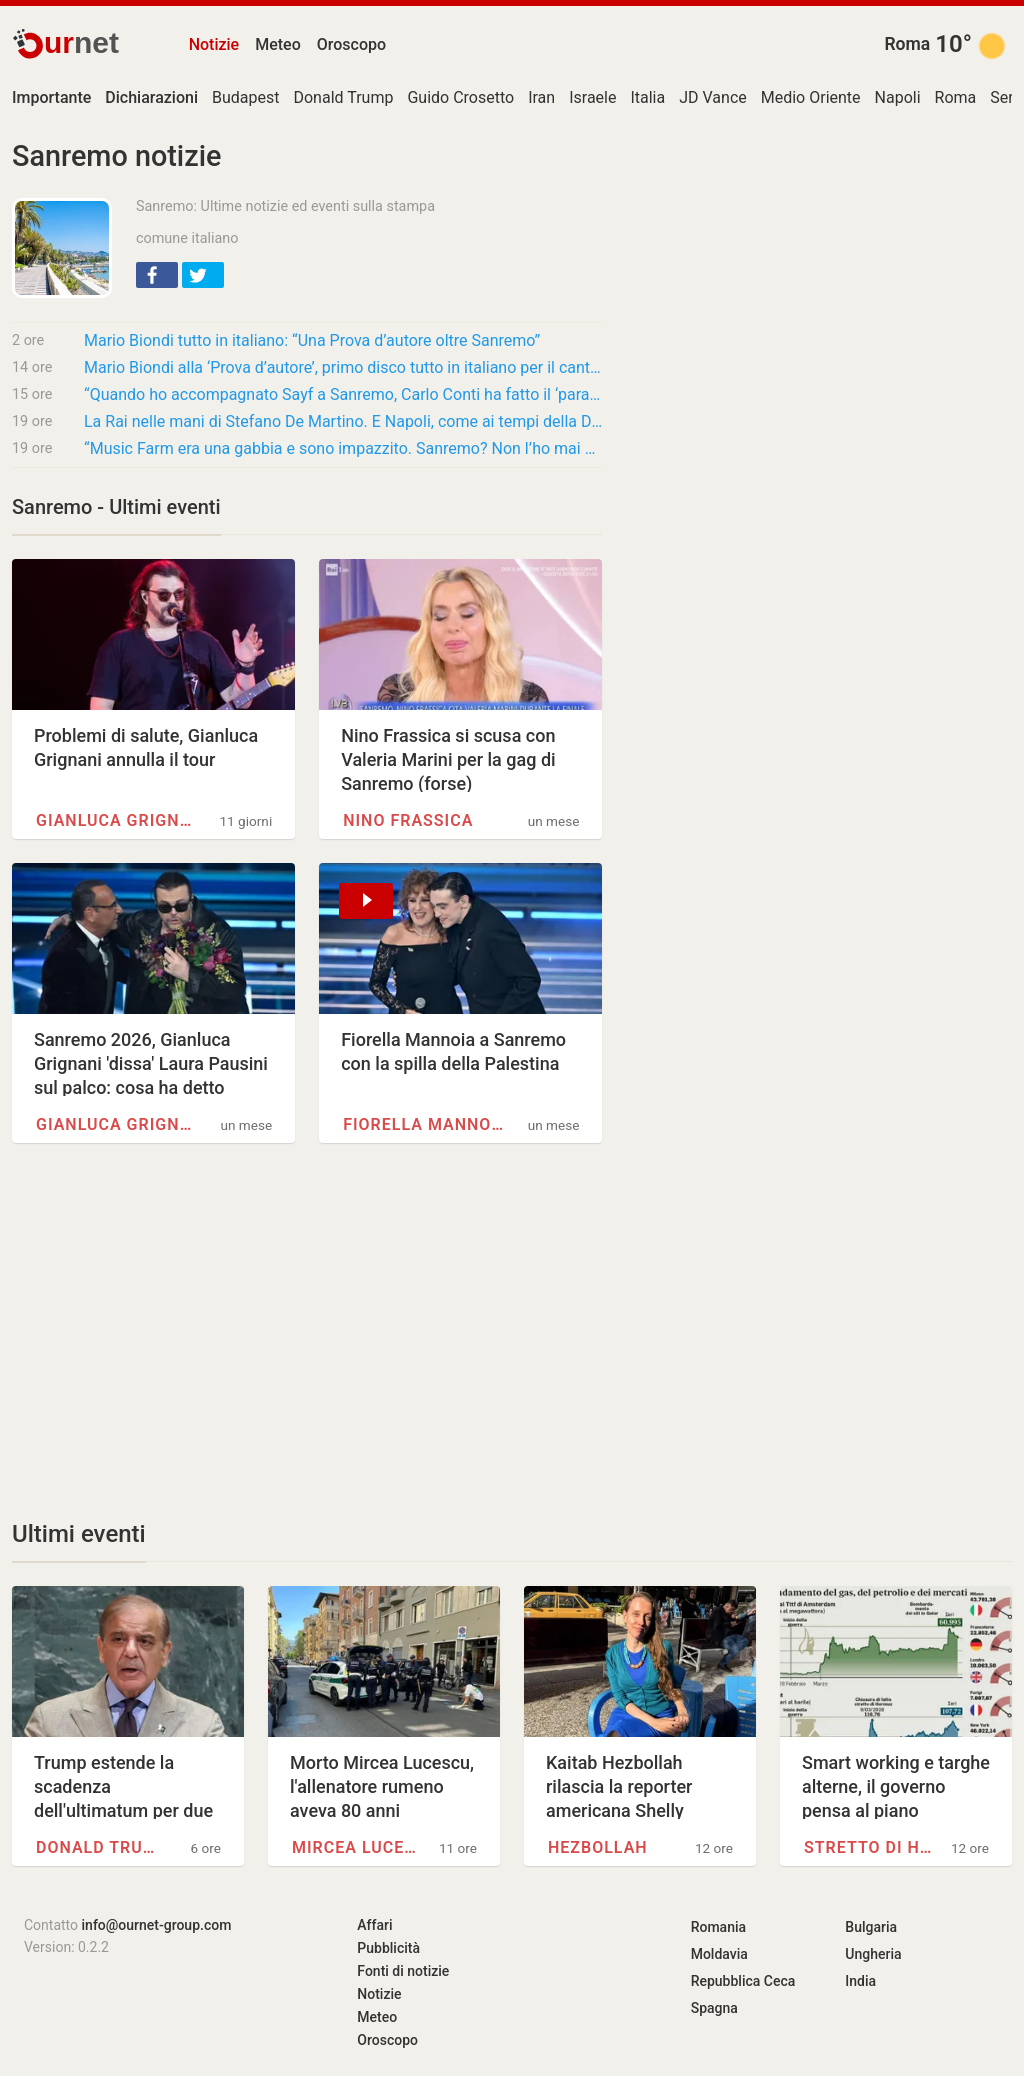 The width and height of the screenshot is (1024, 2076). Describe the element at coordinates (343, 97) in the screenshot. I see `Donald Trump` at that location.